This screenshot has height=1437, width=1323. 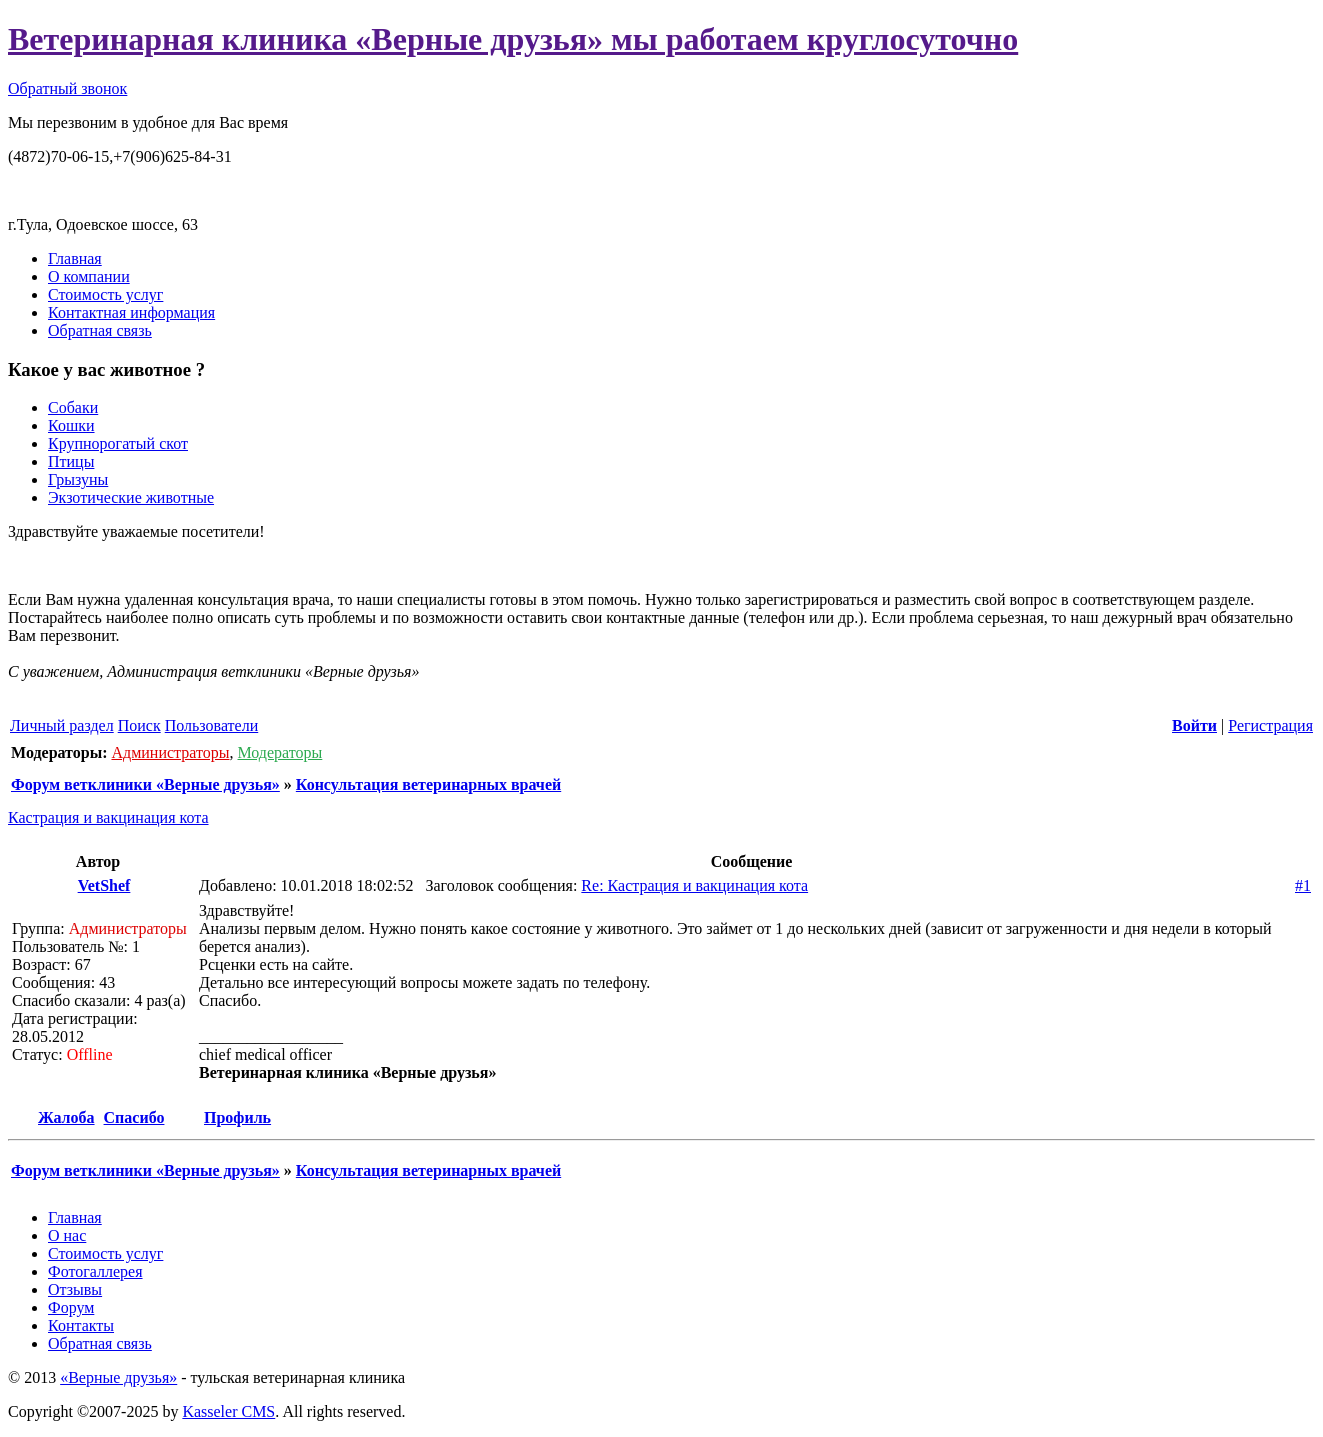 What do you see at coordinates (513, 39) in the screenshot?
I see `Ветеринарная клиника «Верные друзья» мы работаем круглосуточно` at bounding box center [513, 39].